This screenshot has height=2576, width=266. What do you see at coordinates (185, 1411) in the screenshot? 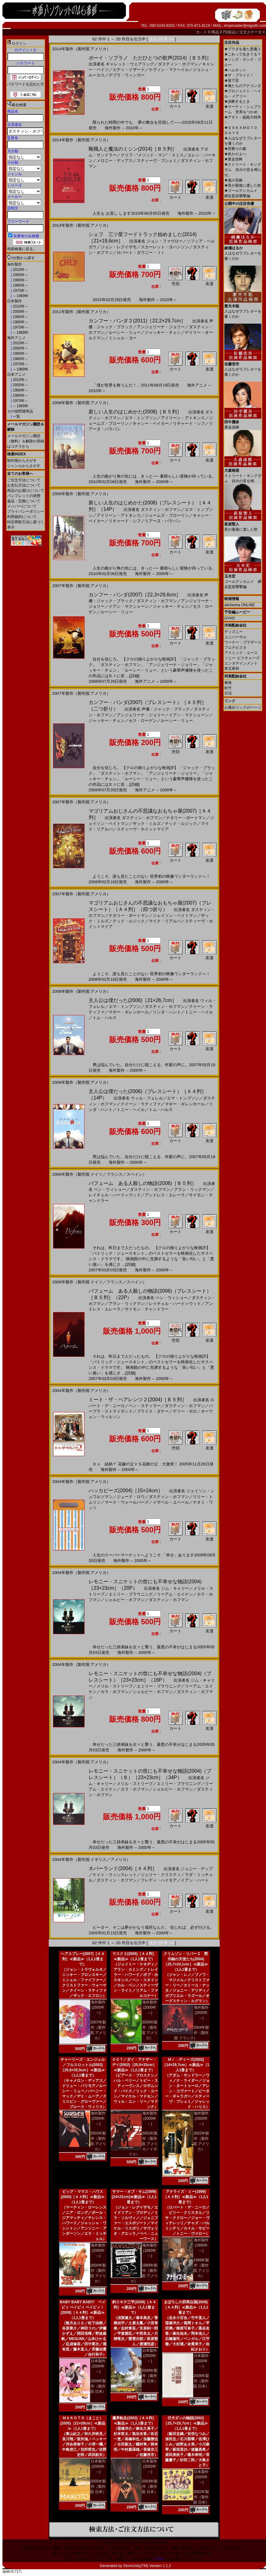
I see `テリー・ポロ` at bounding box center [185, 1411].